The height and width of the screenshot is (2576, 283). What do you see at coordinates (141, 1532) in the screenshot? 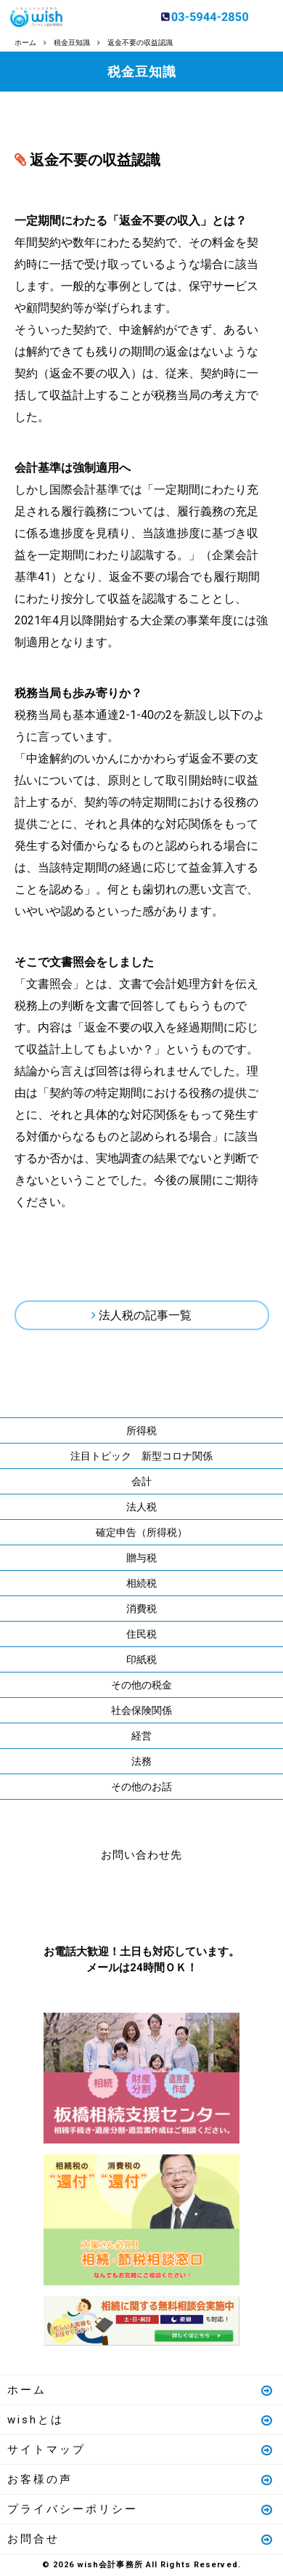
I see `確定申告（所得税）` at bounding box center [141, 1532].